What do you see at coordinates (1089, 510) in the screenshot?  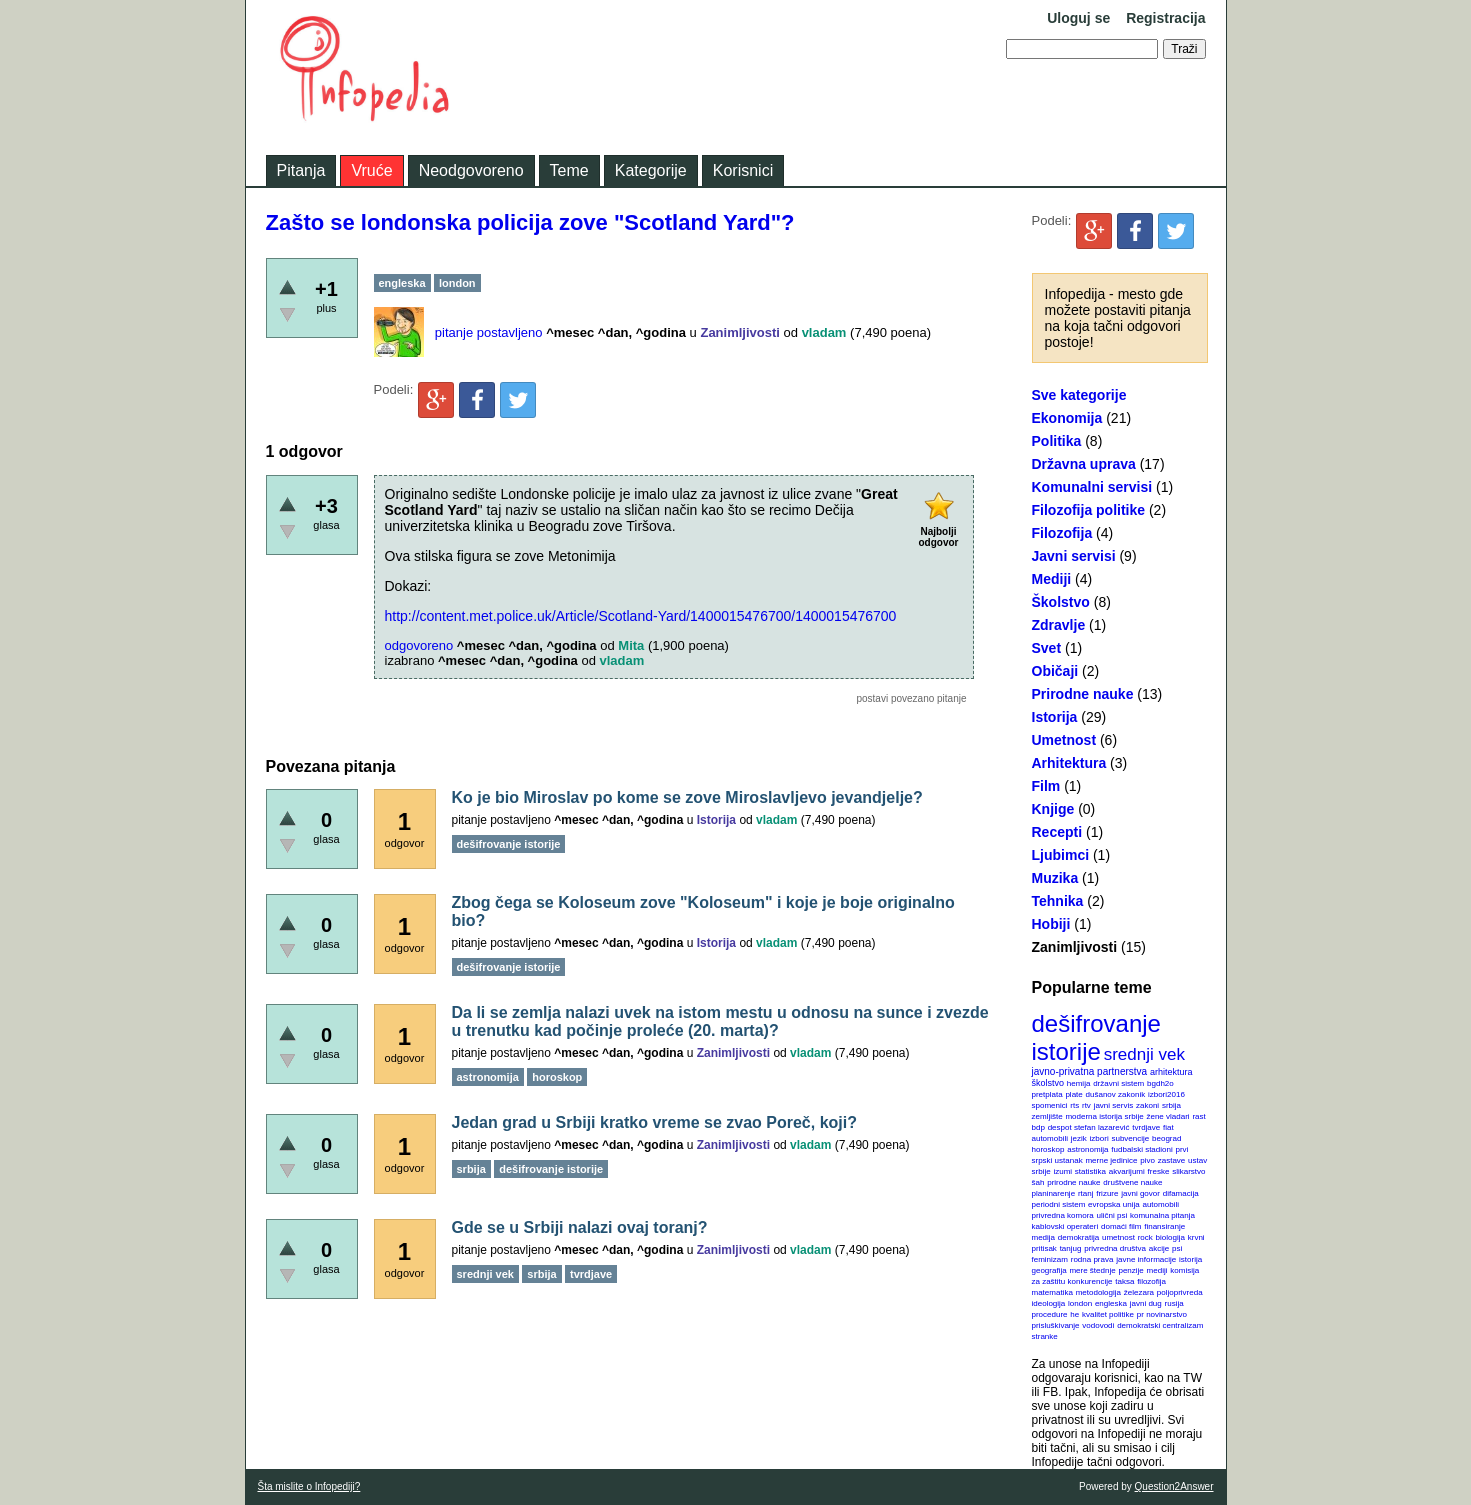 I see `Filozofija politike` at bounding box center [1089, 510].